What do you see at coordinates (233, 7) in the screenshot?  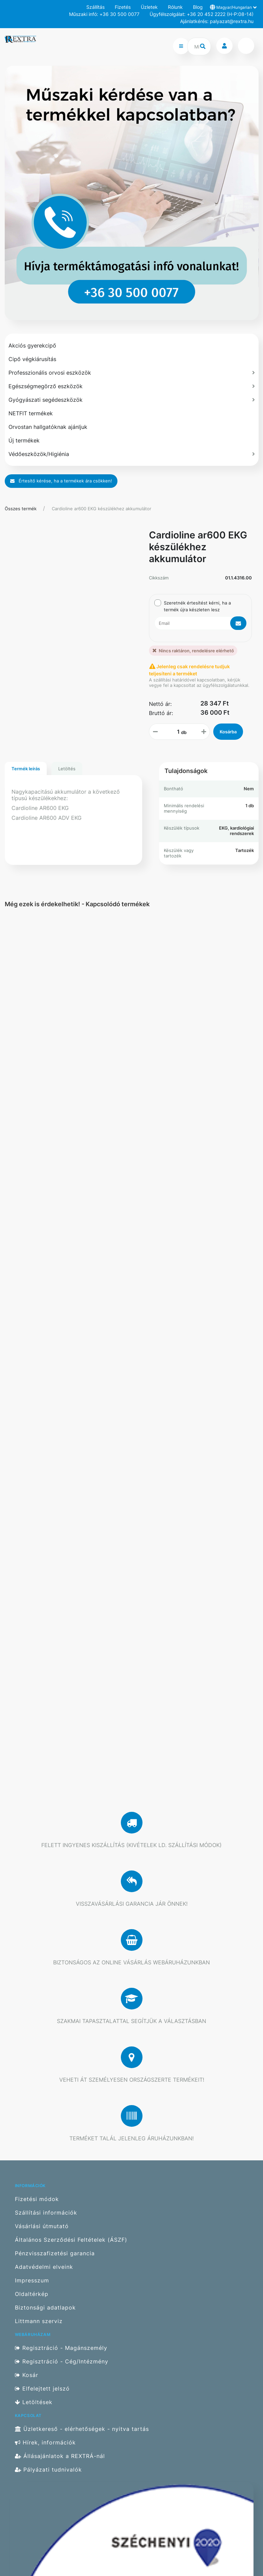 I see `Magyar/Hungarian` at bounding box center [233, 7].